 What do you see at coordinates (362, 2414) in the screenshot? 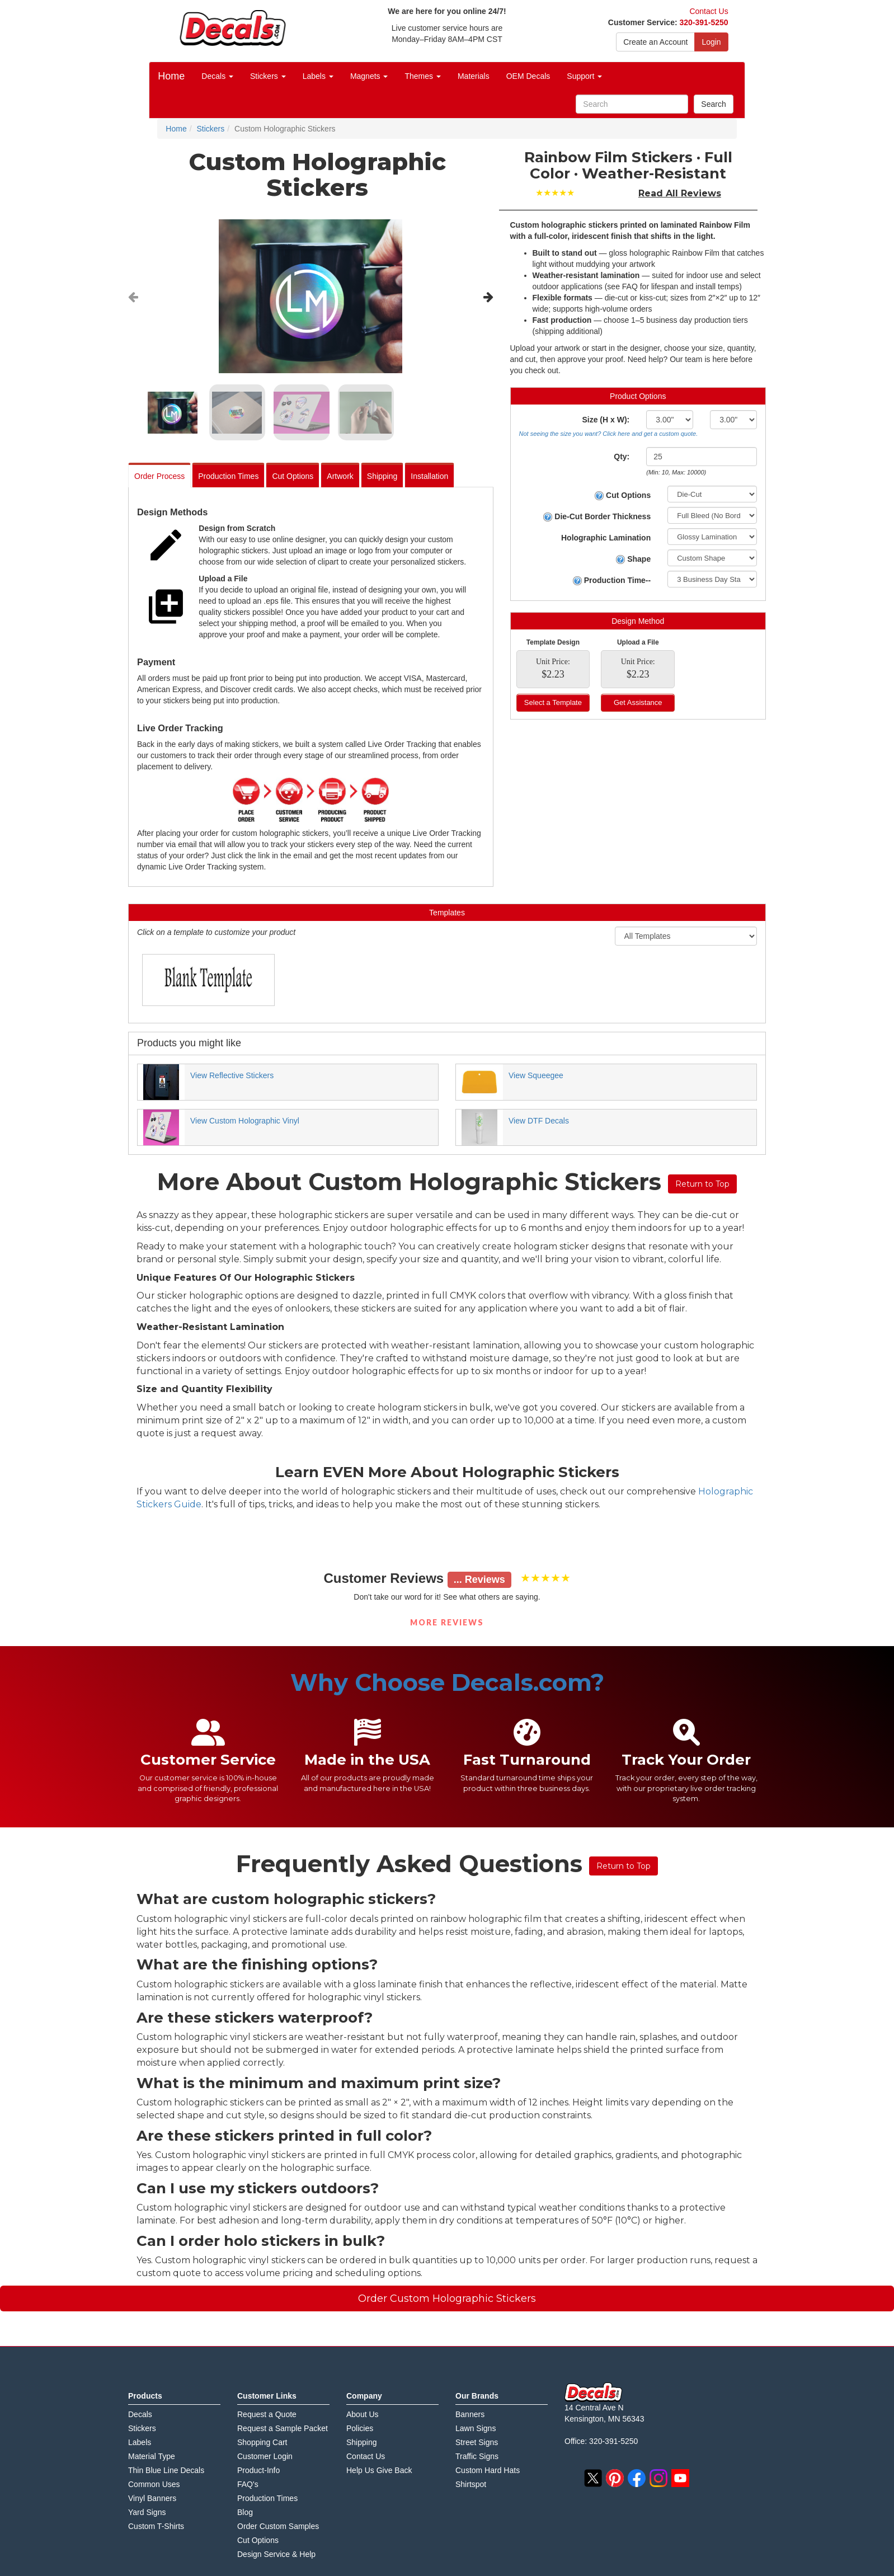
I see `About Us` at bounding box center [362, 2414].